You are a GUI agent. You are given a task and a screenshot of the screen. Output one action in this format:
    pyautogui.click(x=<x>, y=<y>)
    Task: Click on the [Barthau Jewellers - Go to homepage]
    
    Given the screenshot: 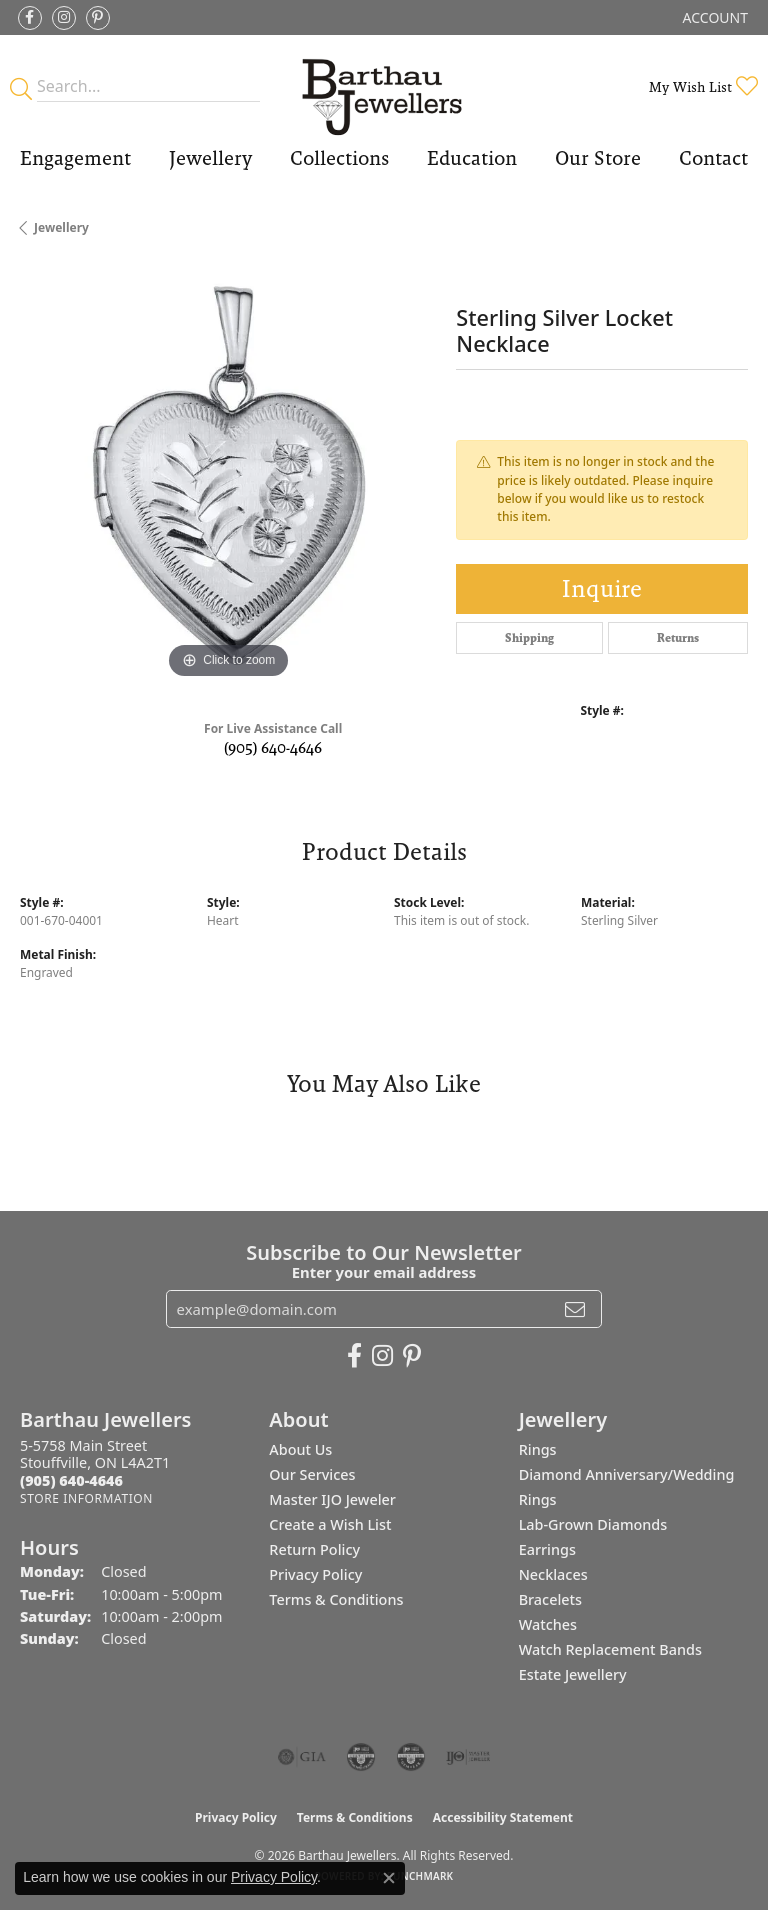 What is the action you would take?
    pyautogui.click(x=383, y=86)
    